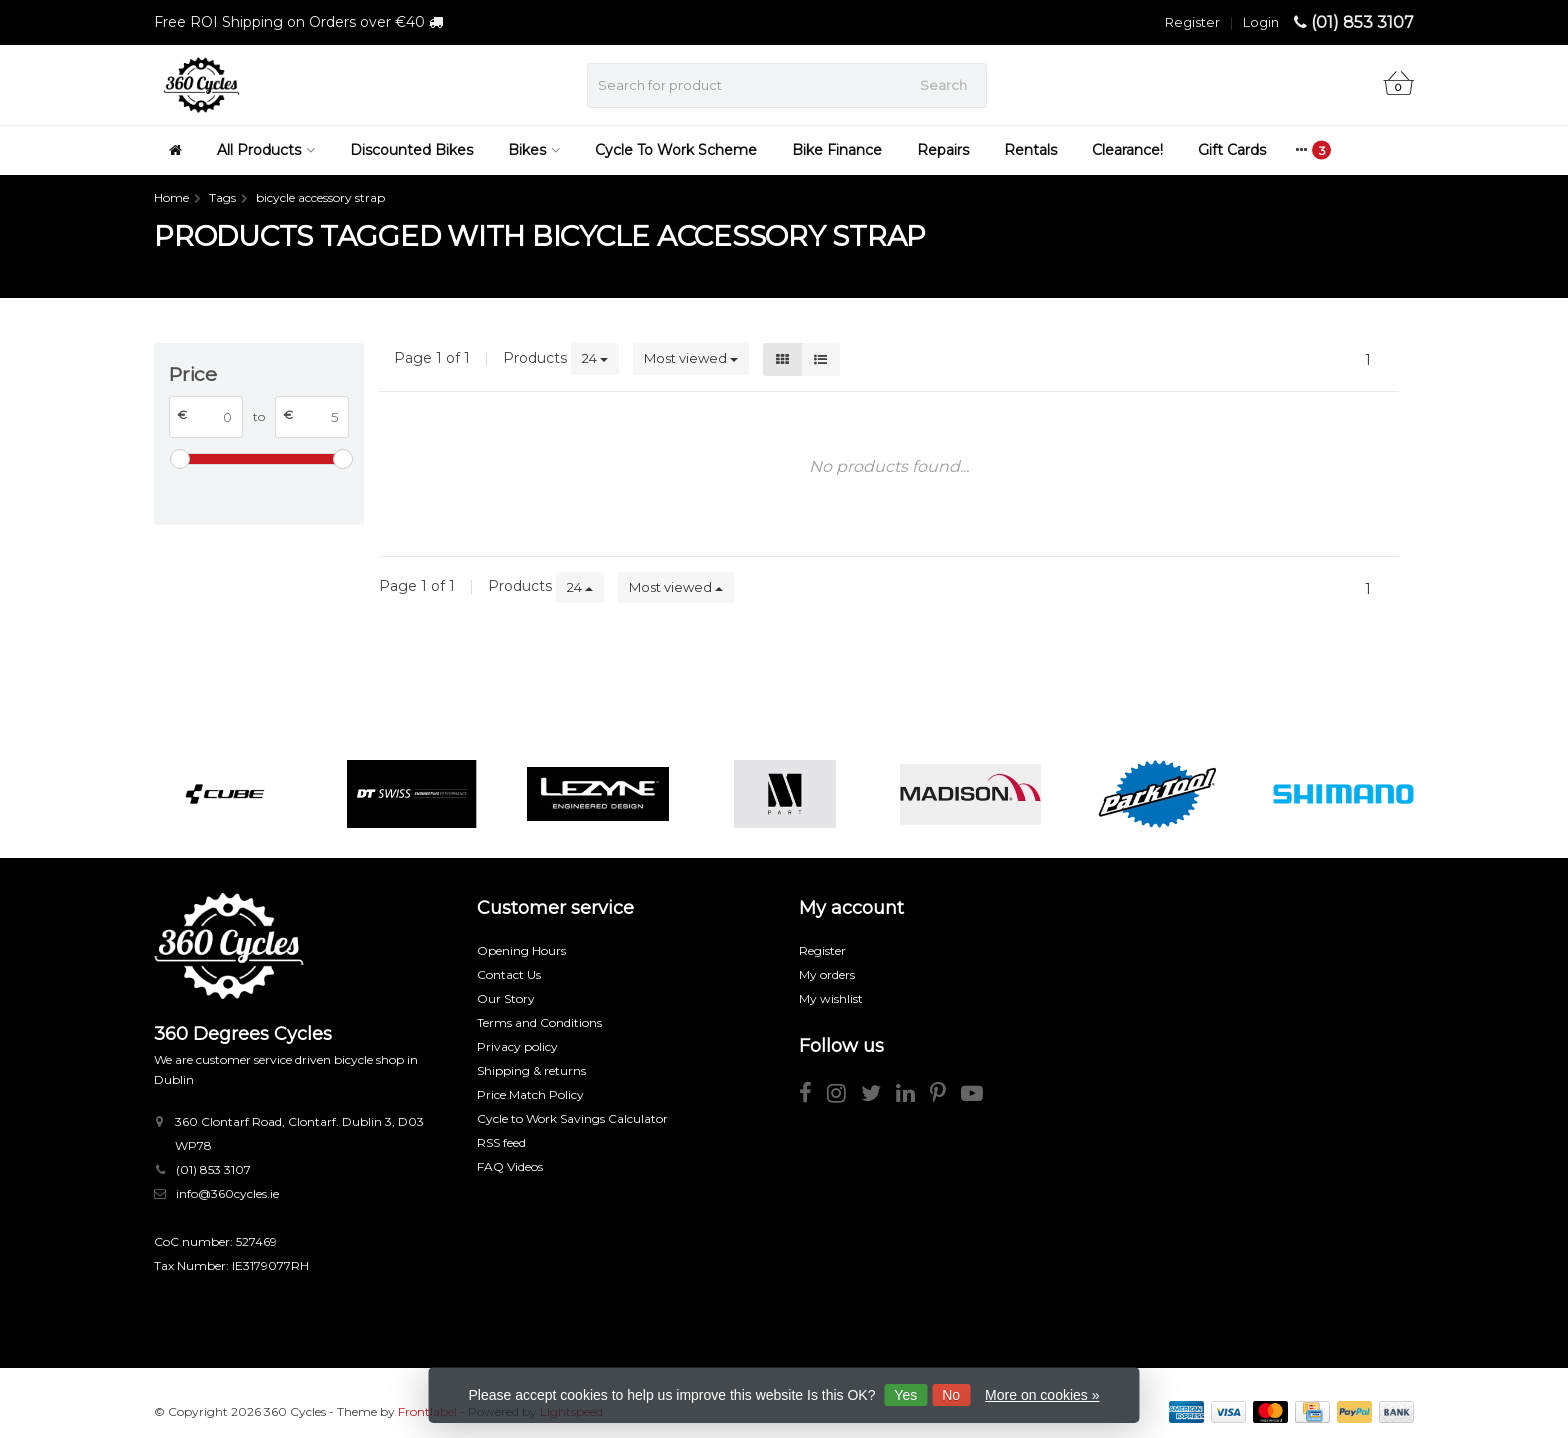  What do you see at coordinates (530, 1094) in the screenshot?
I see `Price Match Policy` at bounding box center [530, 1094].